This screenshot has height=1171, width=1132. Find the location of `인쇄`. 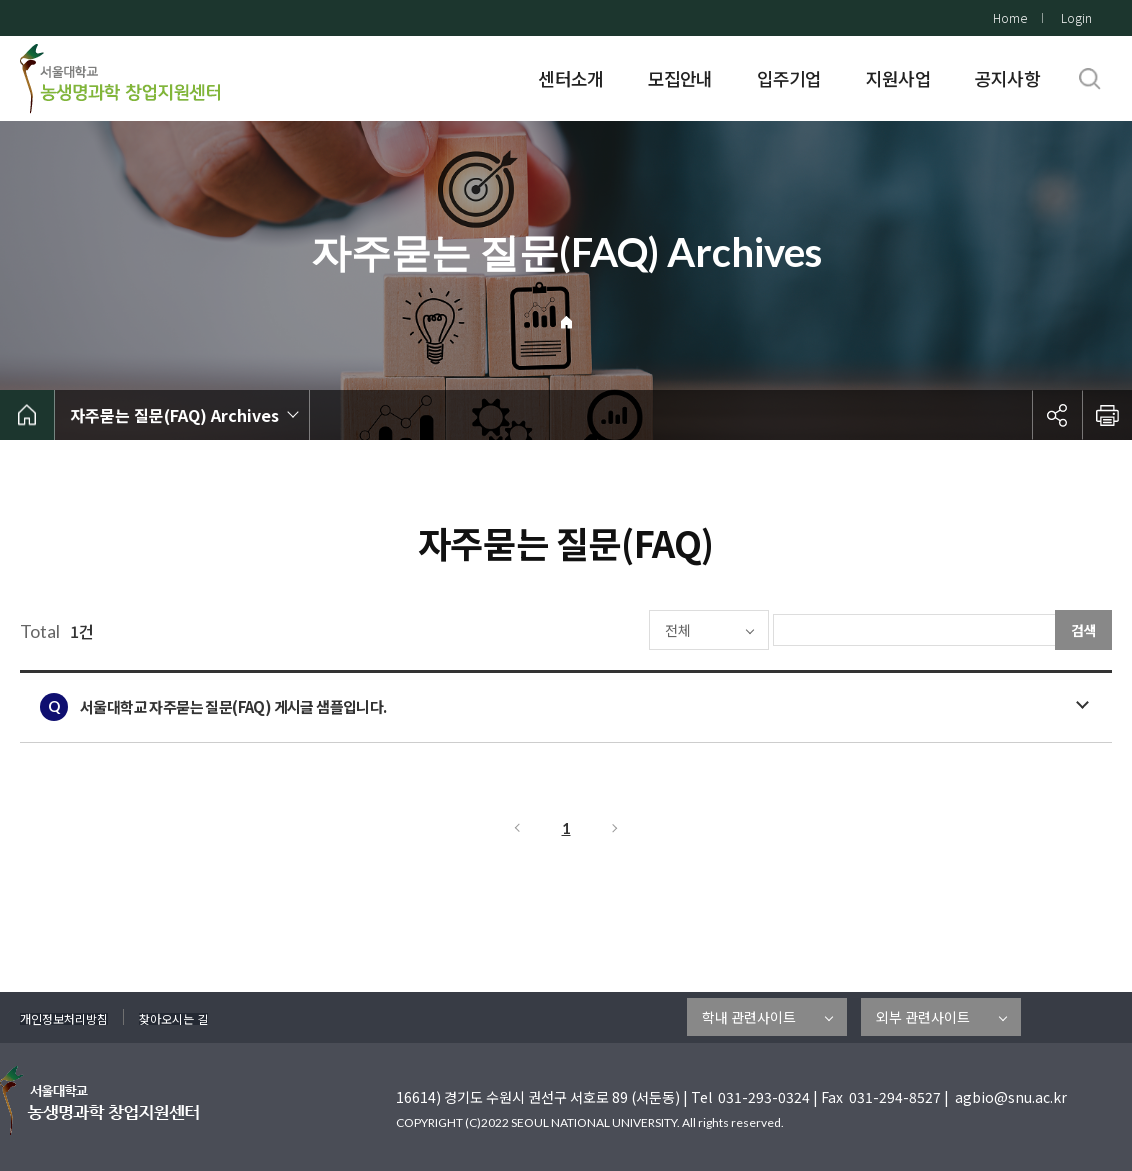

인쇄 is located at coordinates (1107, 415).